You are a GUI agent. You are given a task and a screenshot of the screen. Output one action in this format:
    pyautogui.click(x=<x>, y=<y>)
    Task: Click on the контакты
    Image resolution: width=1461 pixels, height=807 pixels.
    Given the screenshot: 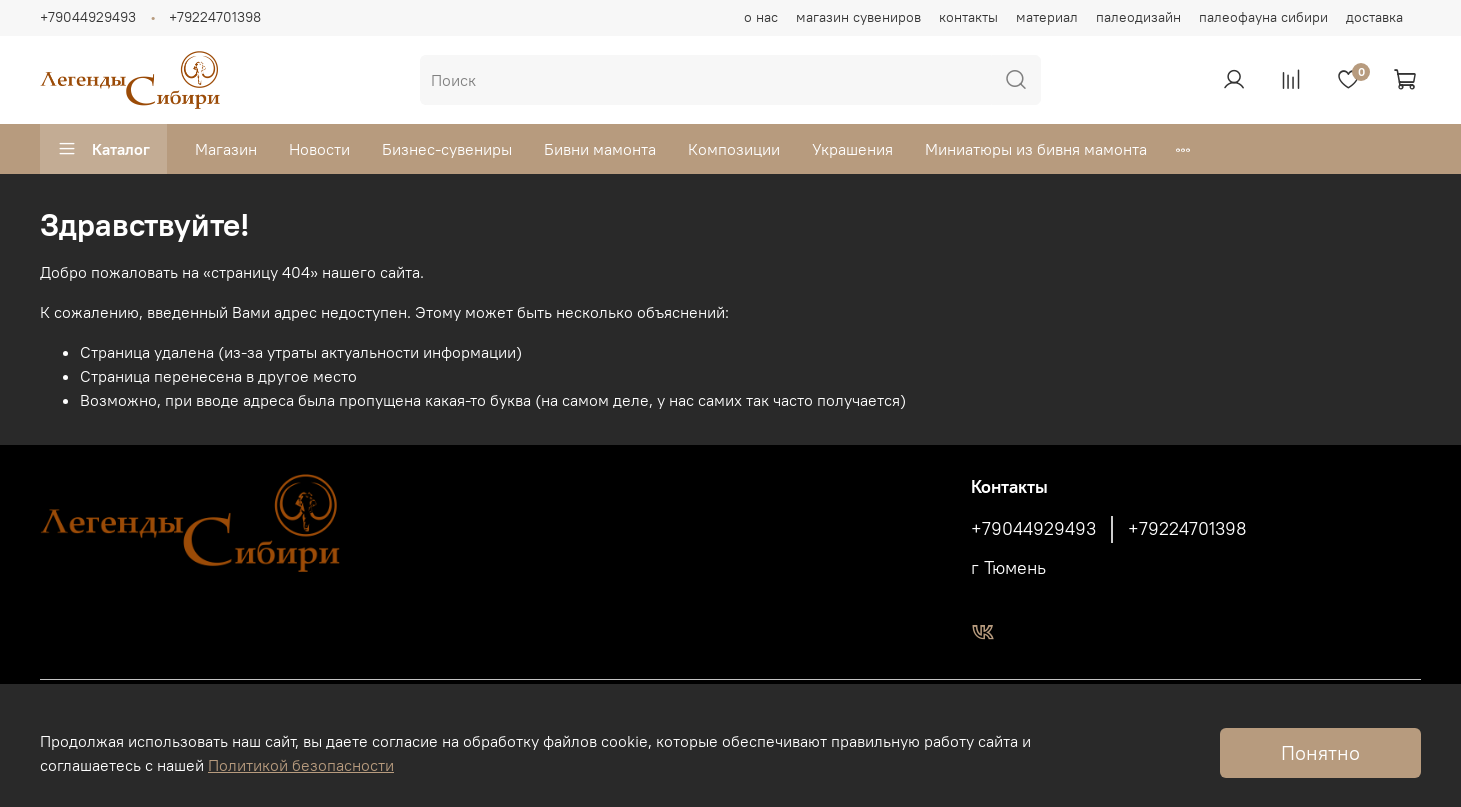 What is the action you would take?
    pyautogui.click(x=968, y=17)
    